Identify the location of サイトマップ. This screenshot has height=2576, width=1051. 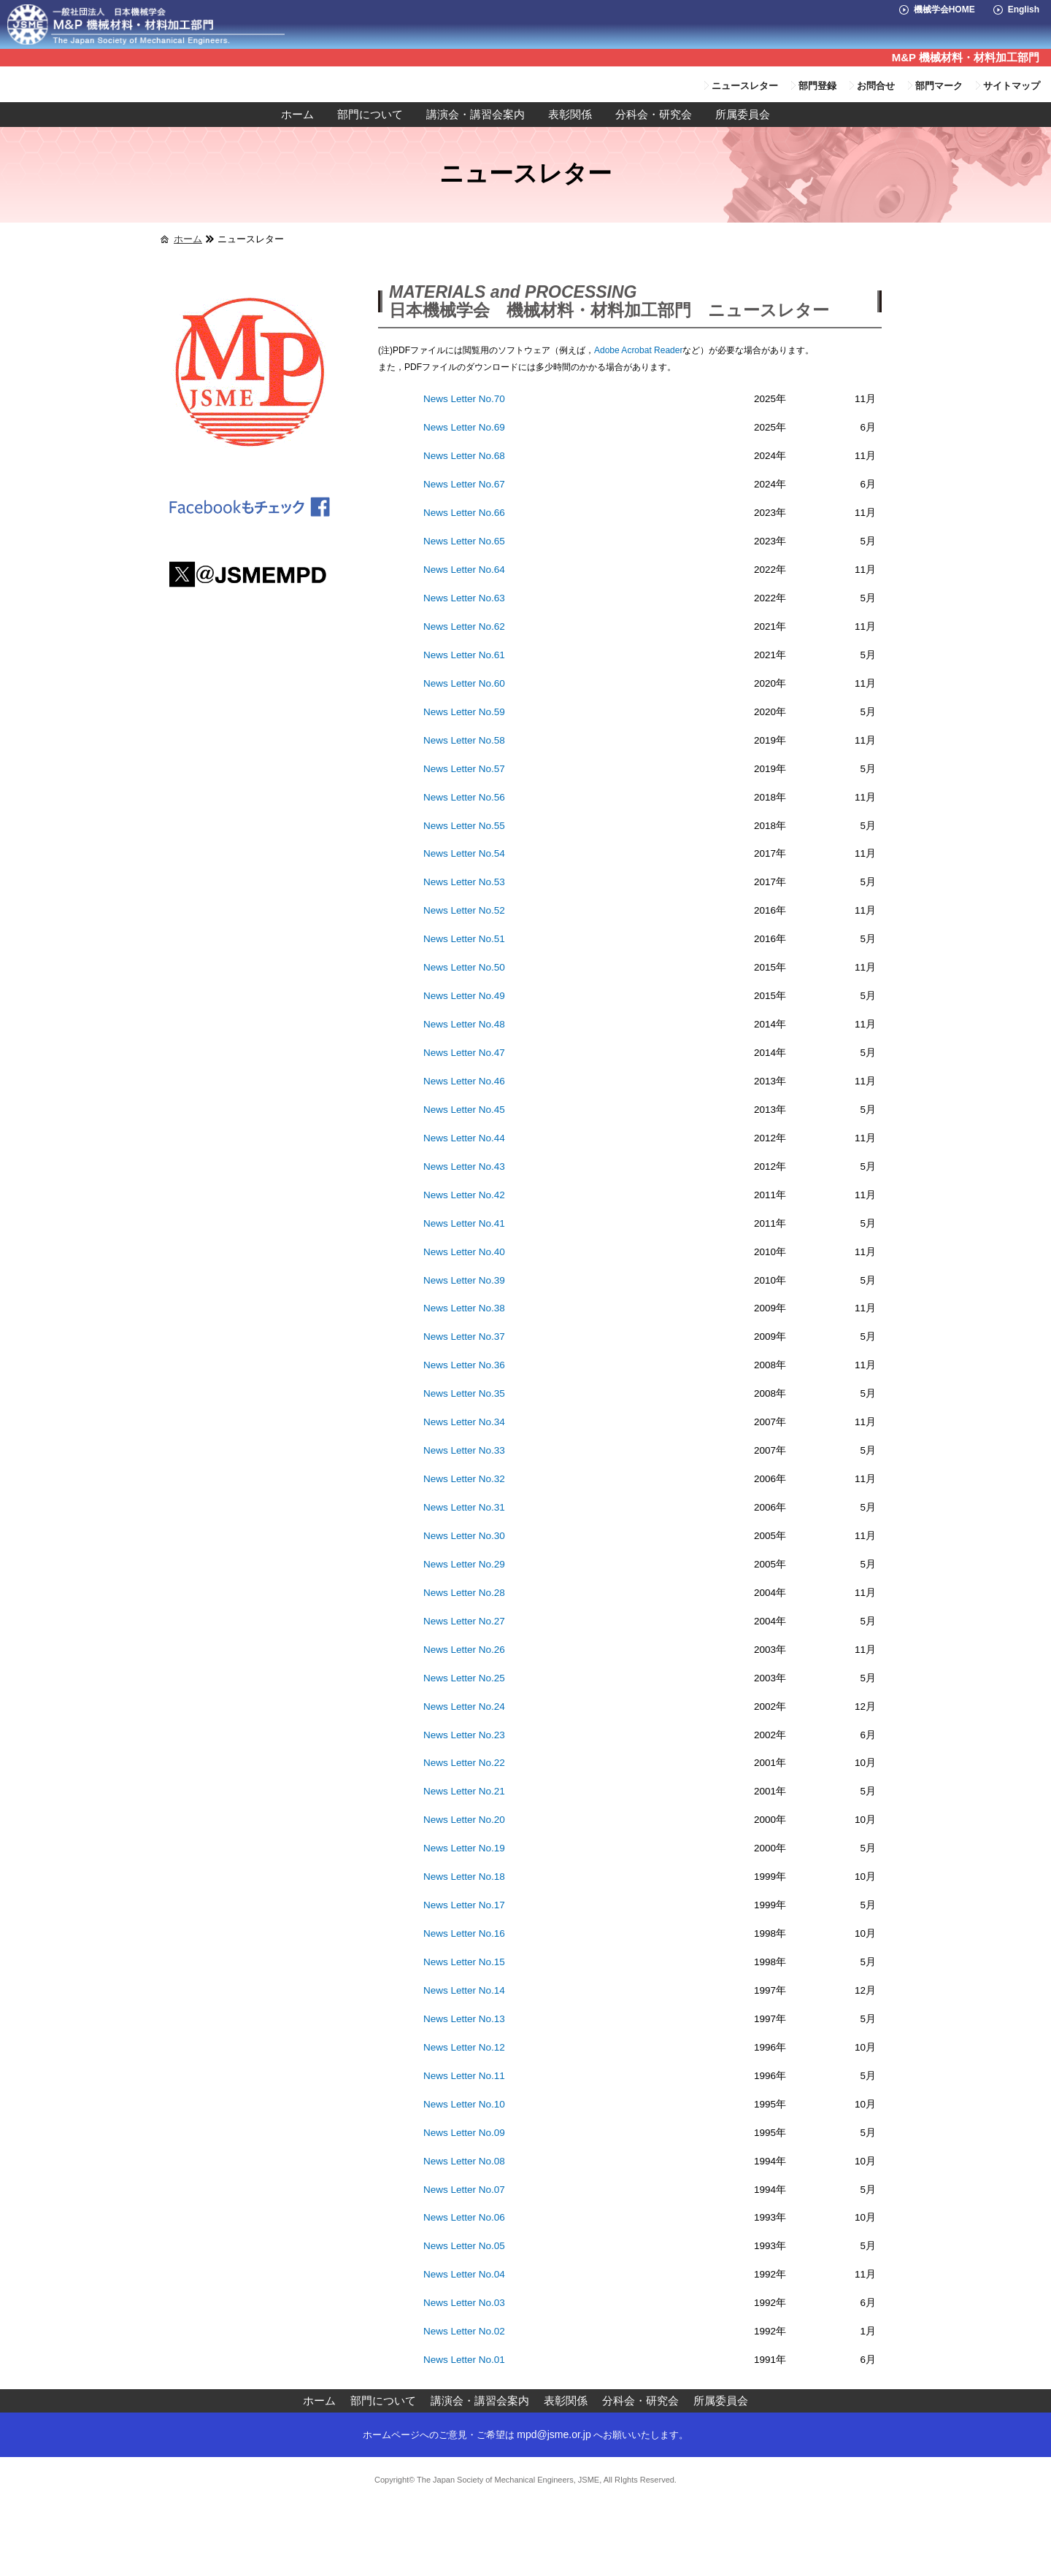
(1011, 85).